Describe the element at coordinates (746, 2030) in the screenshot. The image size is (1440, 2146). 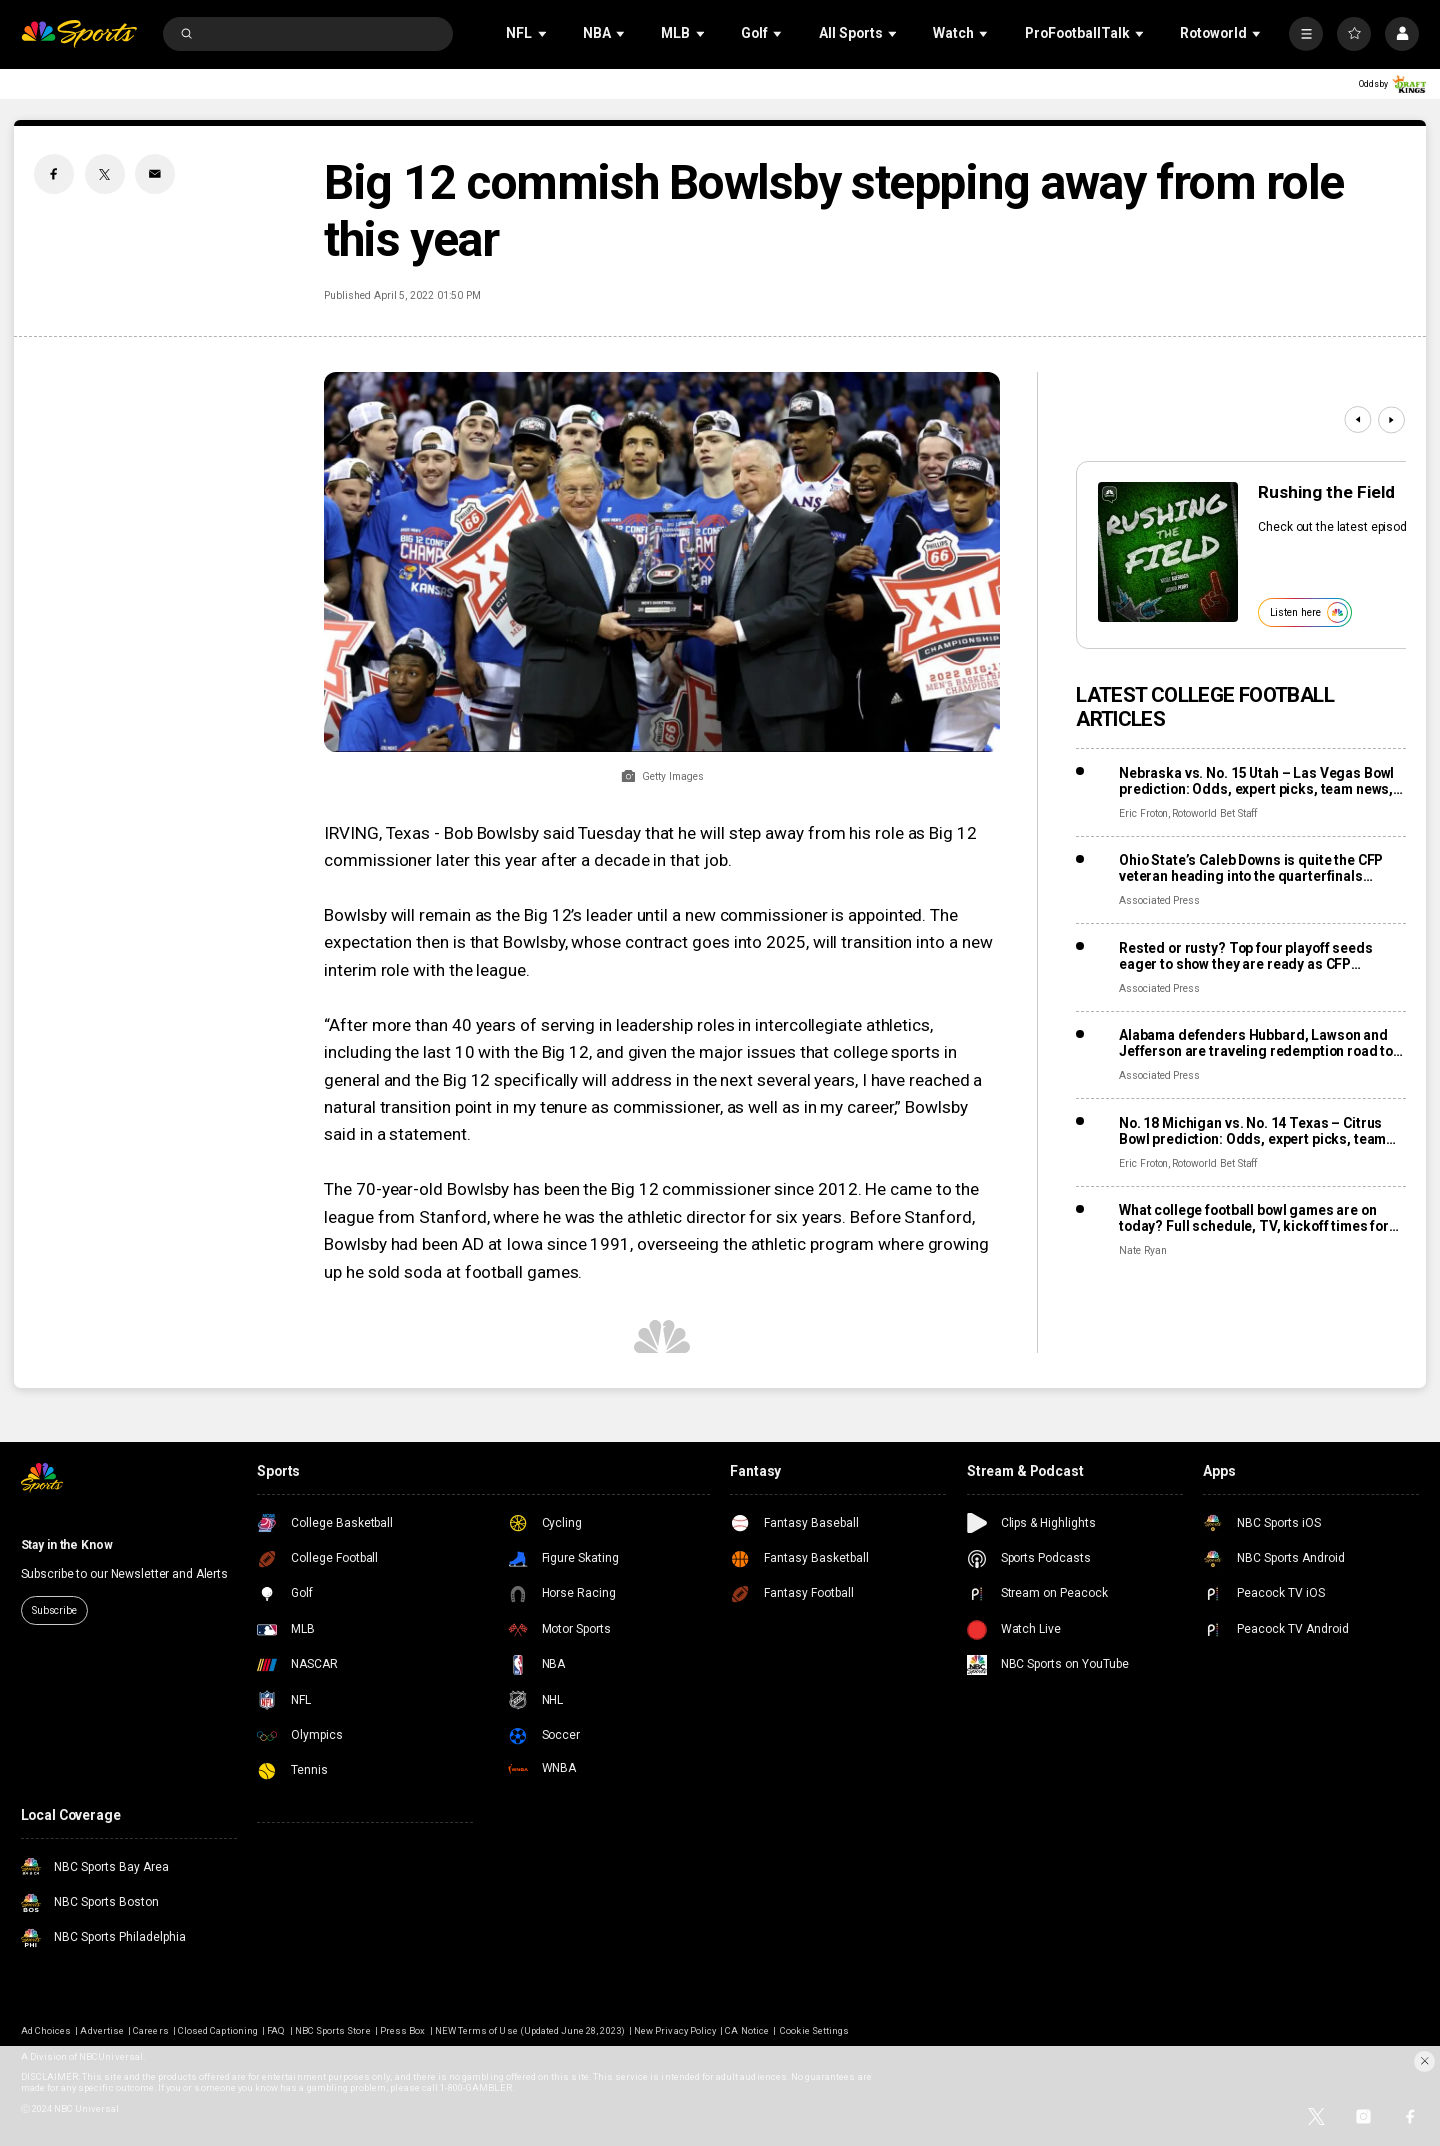
I see `CA Notice` at that location.